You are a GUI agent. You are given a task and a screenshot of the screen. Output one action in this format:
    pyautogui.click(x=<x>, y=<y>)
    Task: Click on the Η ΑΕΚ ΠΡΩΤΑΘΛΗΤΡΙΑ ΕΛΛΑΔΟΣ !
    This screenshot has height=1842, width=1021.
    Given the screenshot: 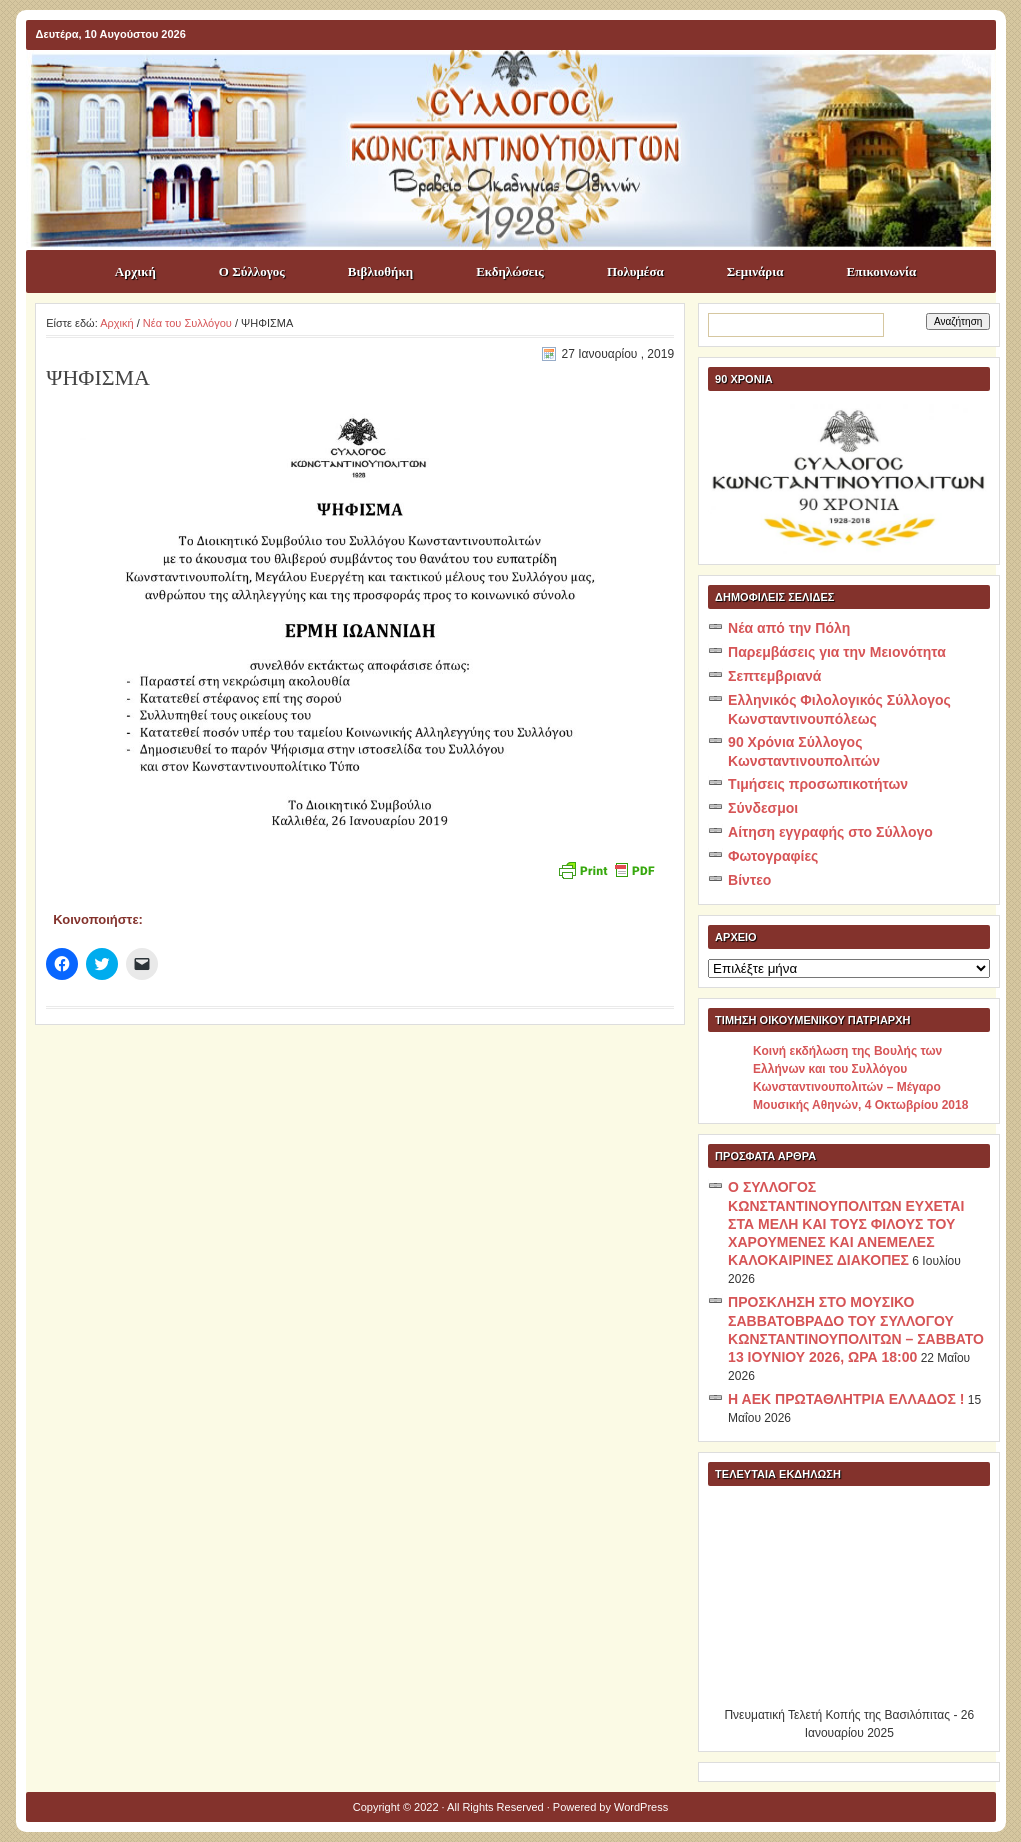 What is the action you would take?
    pyautogui.click(x=846, y=1399)
    